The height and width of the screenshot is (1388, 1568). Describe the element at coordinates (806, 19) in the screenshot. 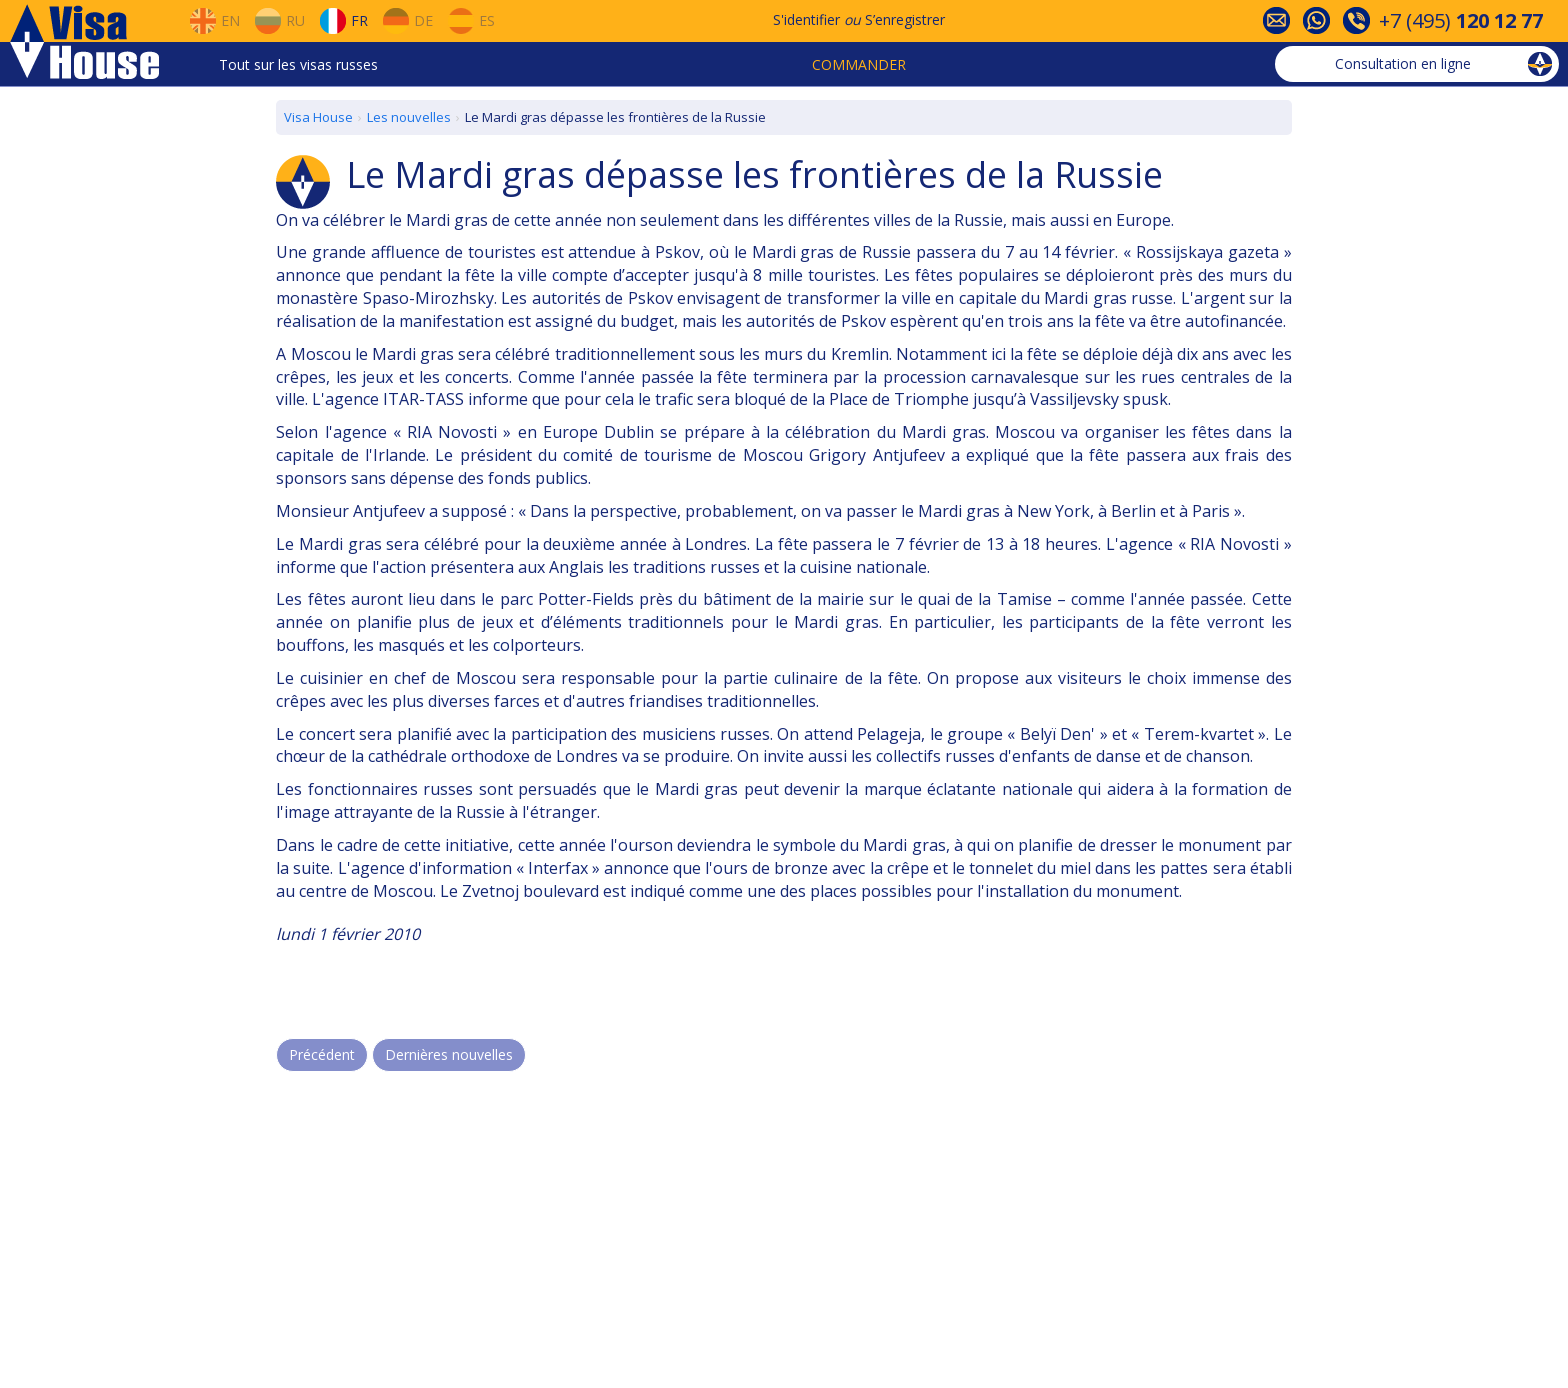

I see `S'identifier` at that location.